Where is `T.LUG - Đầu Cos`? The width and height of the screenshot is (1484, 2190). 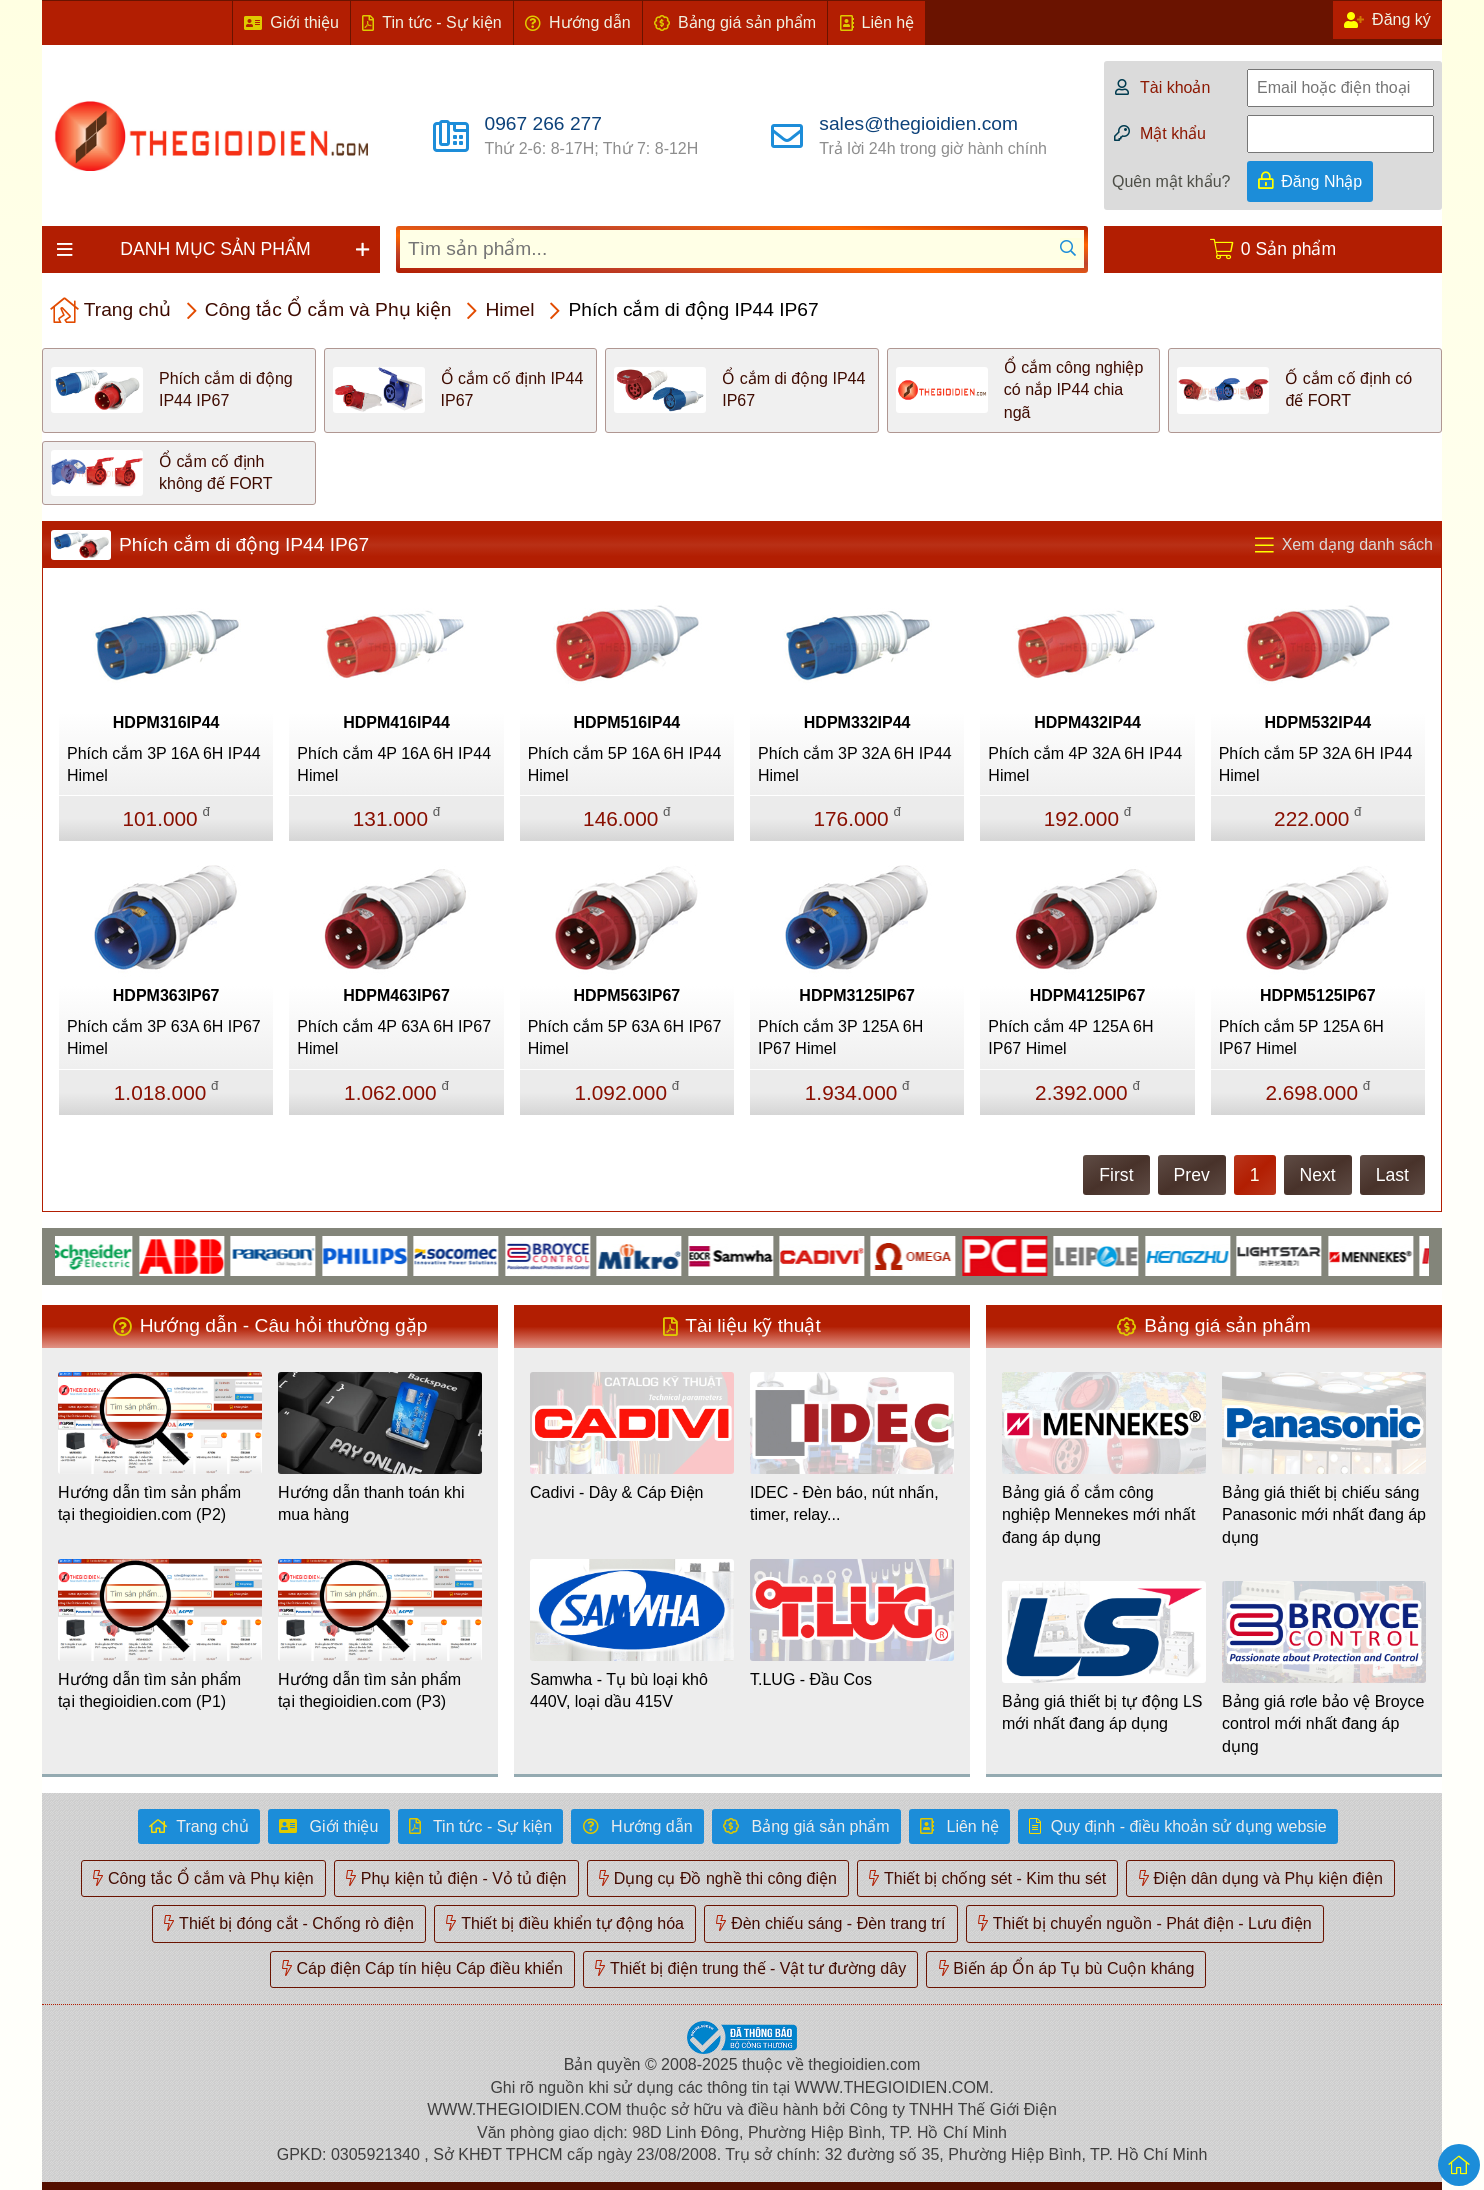
T.LUG - Đầu Cos is located at coordinates (811, 1679).